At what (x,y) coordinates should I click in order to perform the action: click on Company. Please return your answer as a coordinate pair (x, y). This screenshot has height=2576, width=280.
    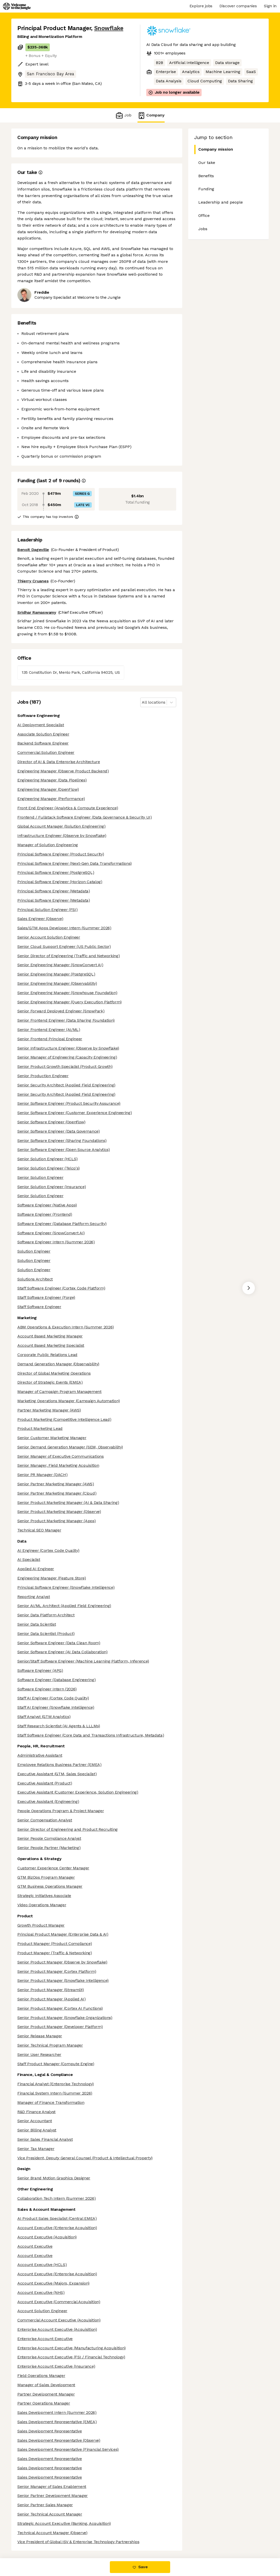
    Looking at the image, I should click on (151, 115).